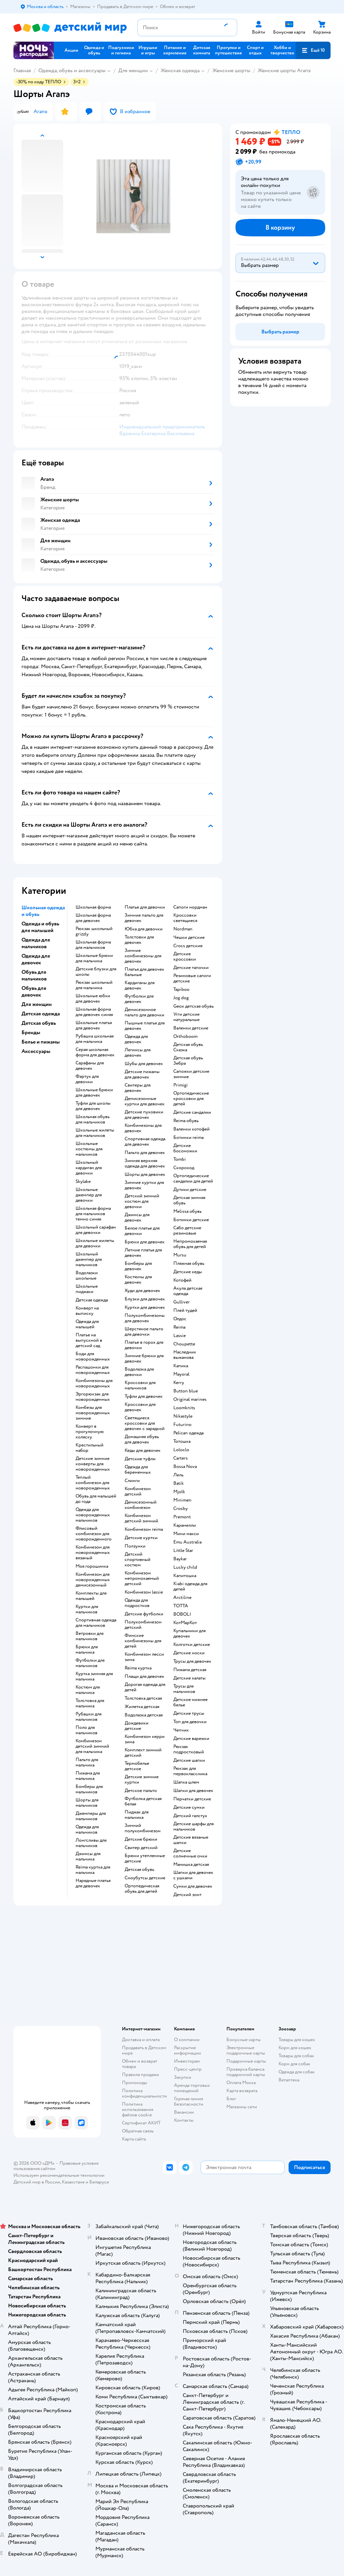  I want to click on Акула детская одежда, so click(187, 1291).